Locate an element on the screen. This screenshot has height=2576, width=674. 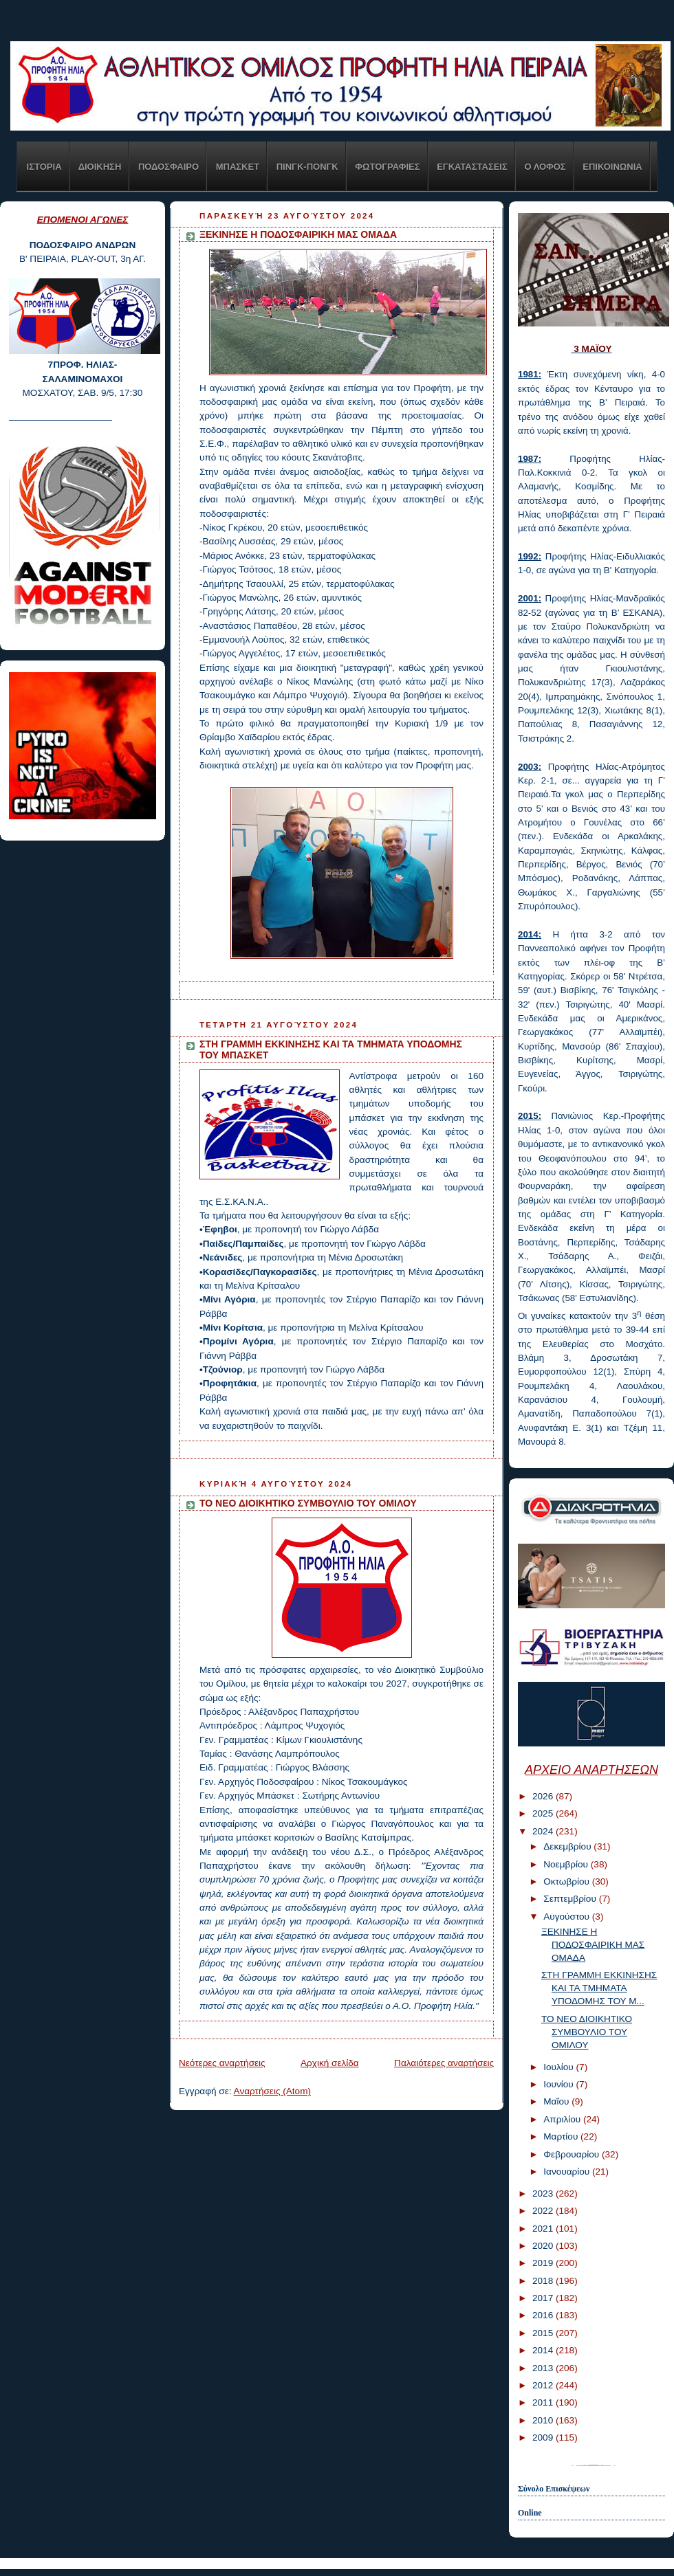
2022 is located at coordinates (544, 2211).